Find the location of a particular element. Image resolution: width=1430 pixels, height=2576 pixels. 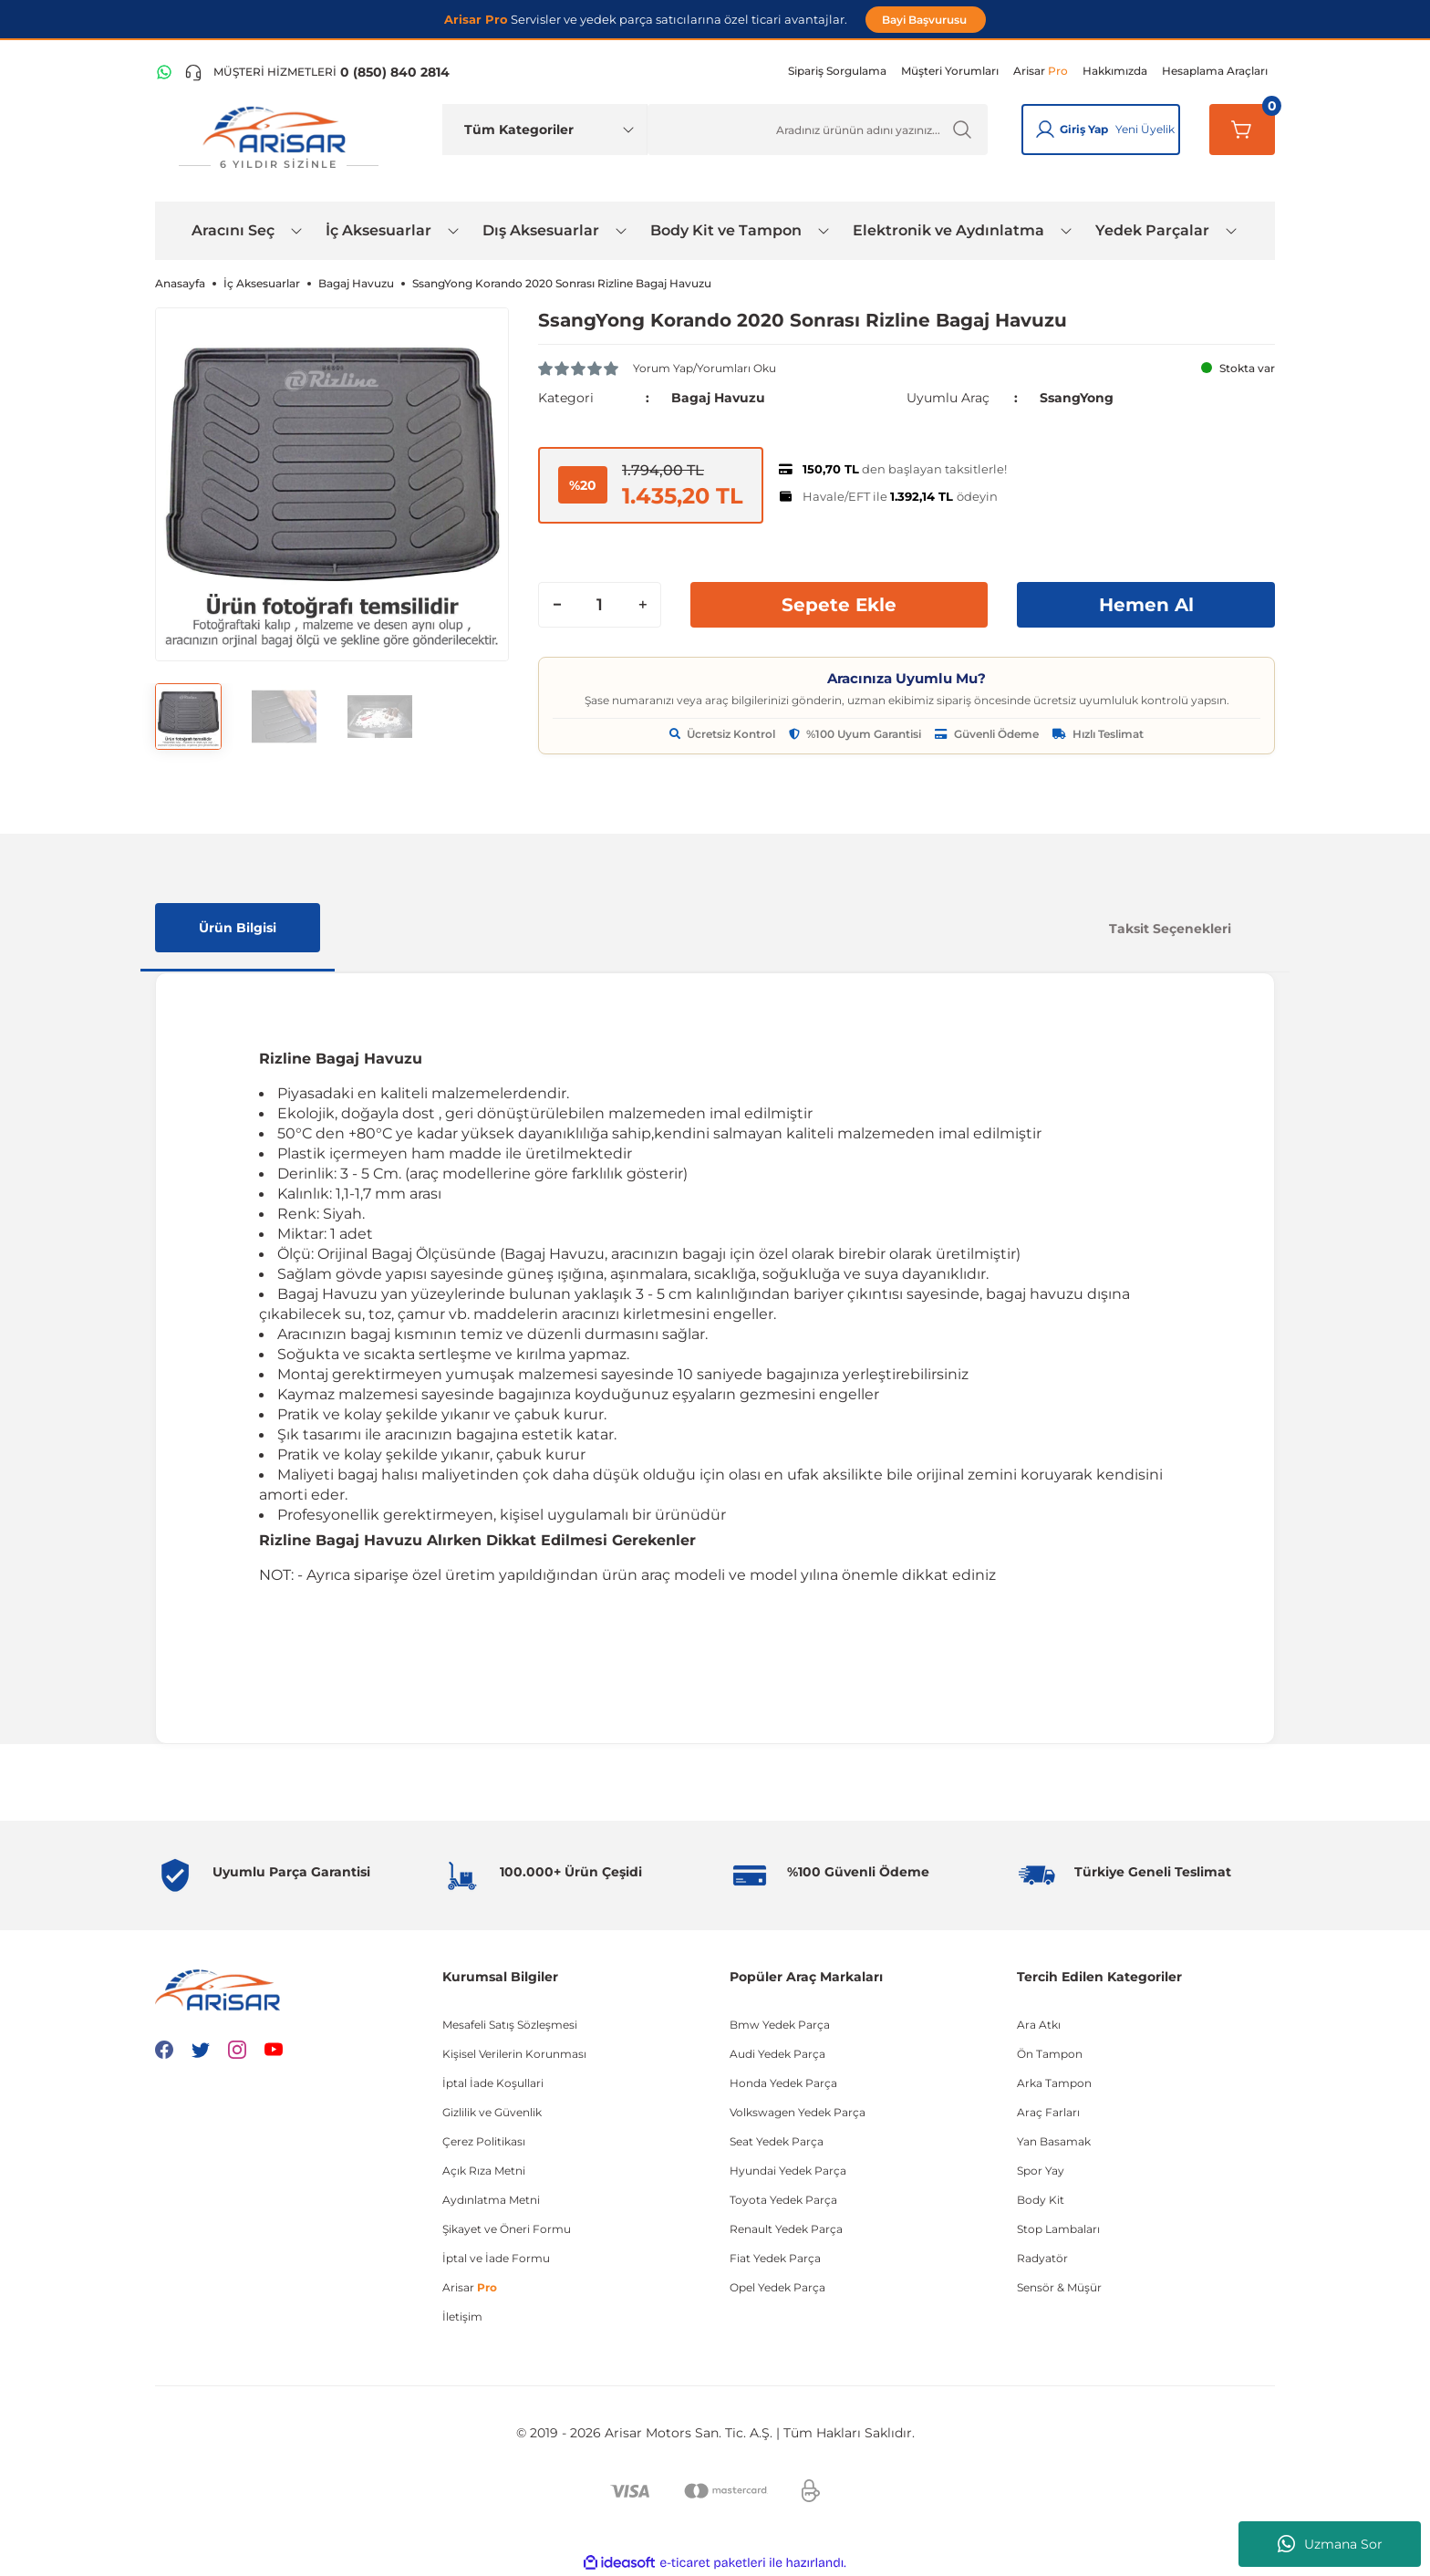

İletişim is located at coordinates (462, 2316).